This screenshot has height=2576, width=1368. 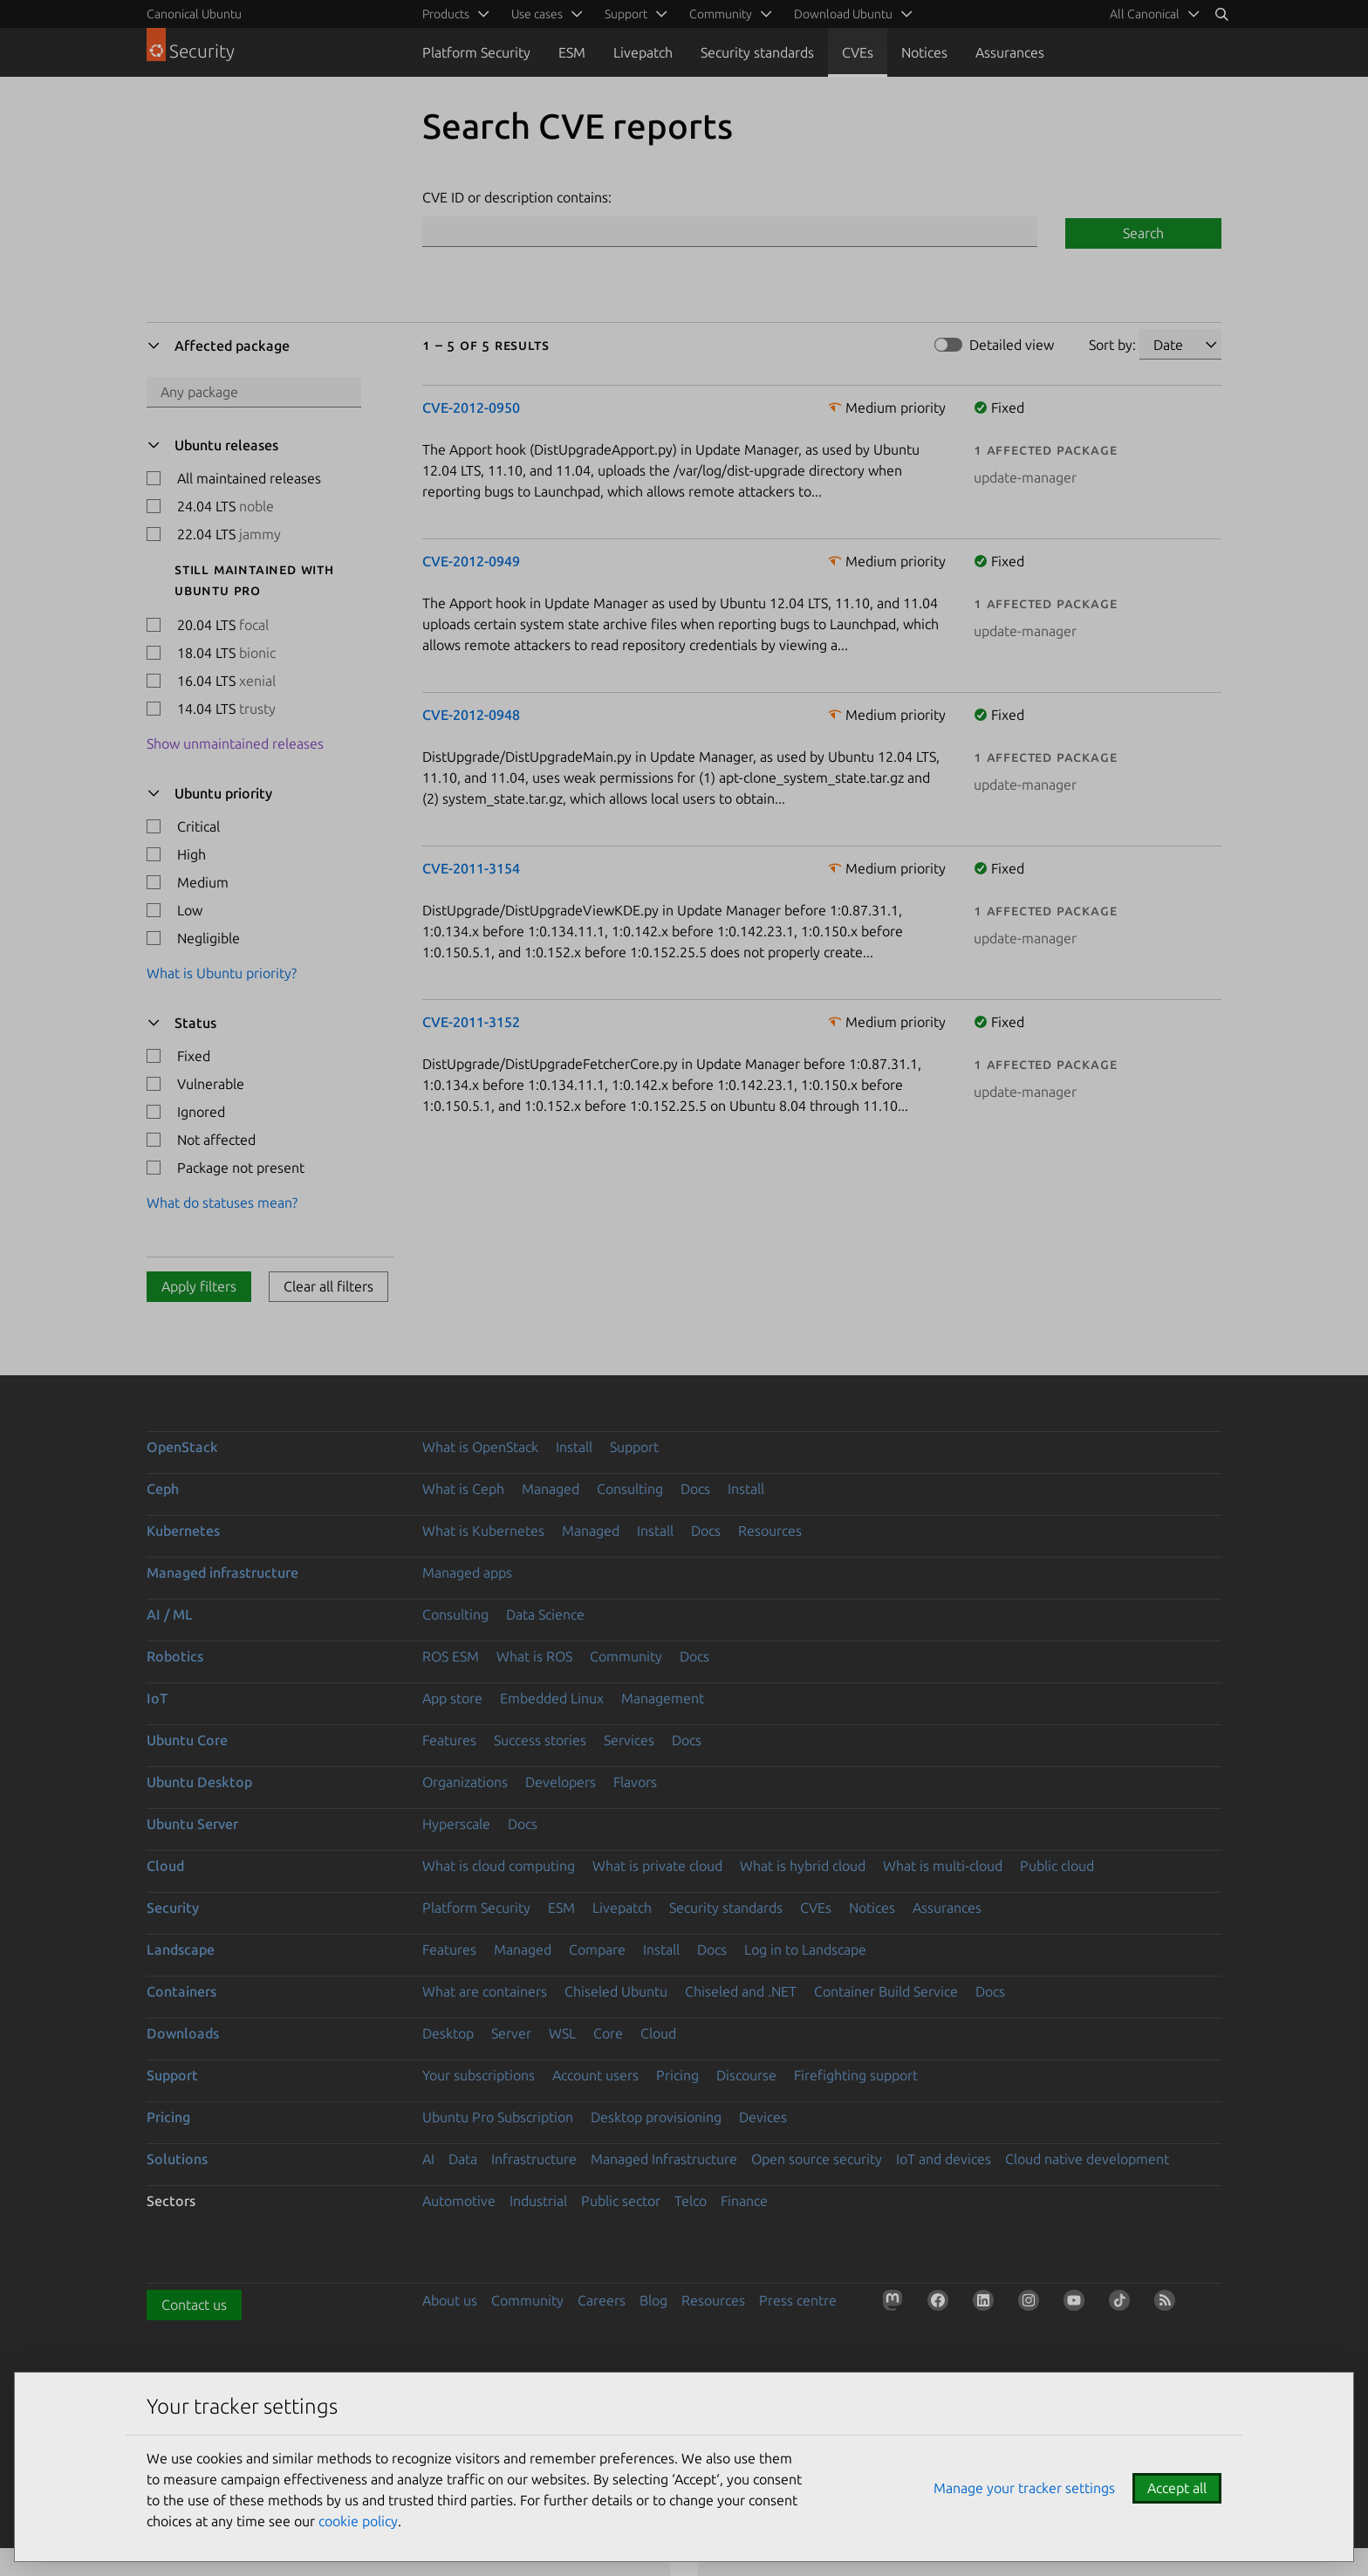 I want to click on AI / ML, so click(x=170, y=1614).